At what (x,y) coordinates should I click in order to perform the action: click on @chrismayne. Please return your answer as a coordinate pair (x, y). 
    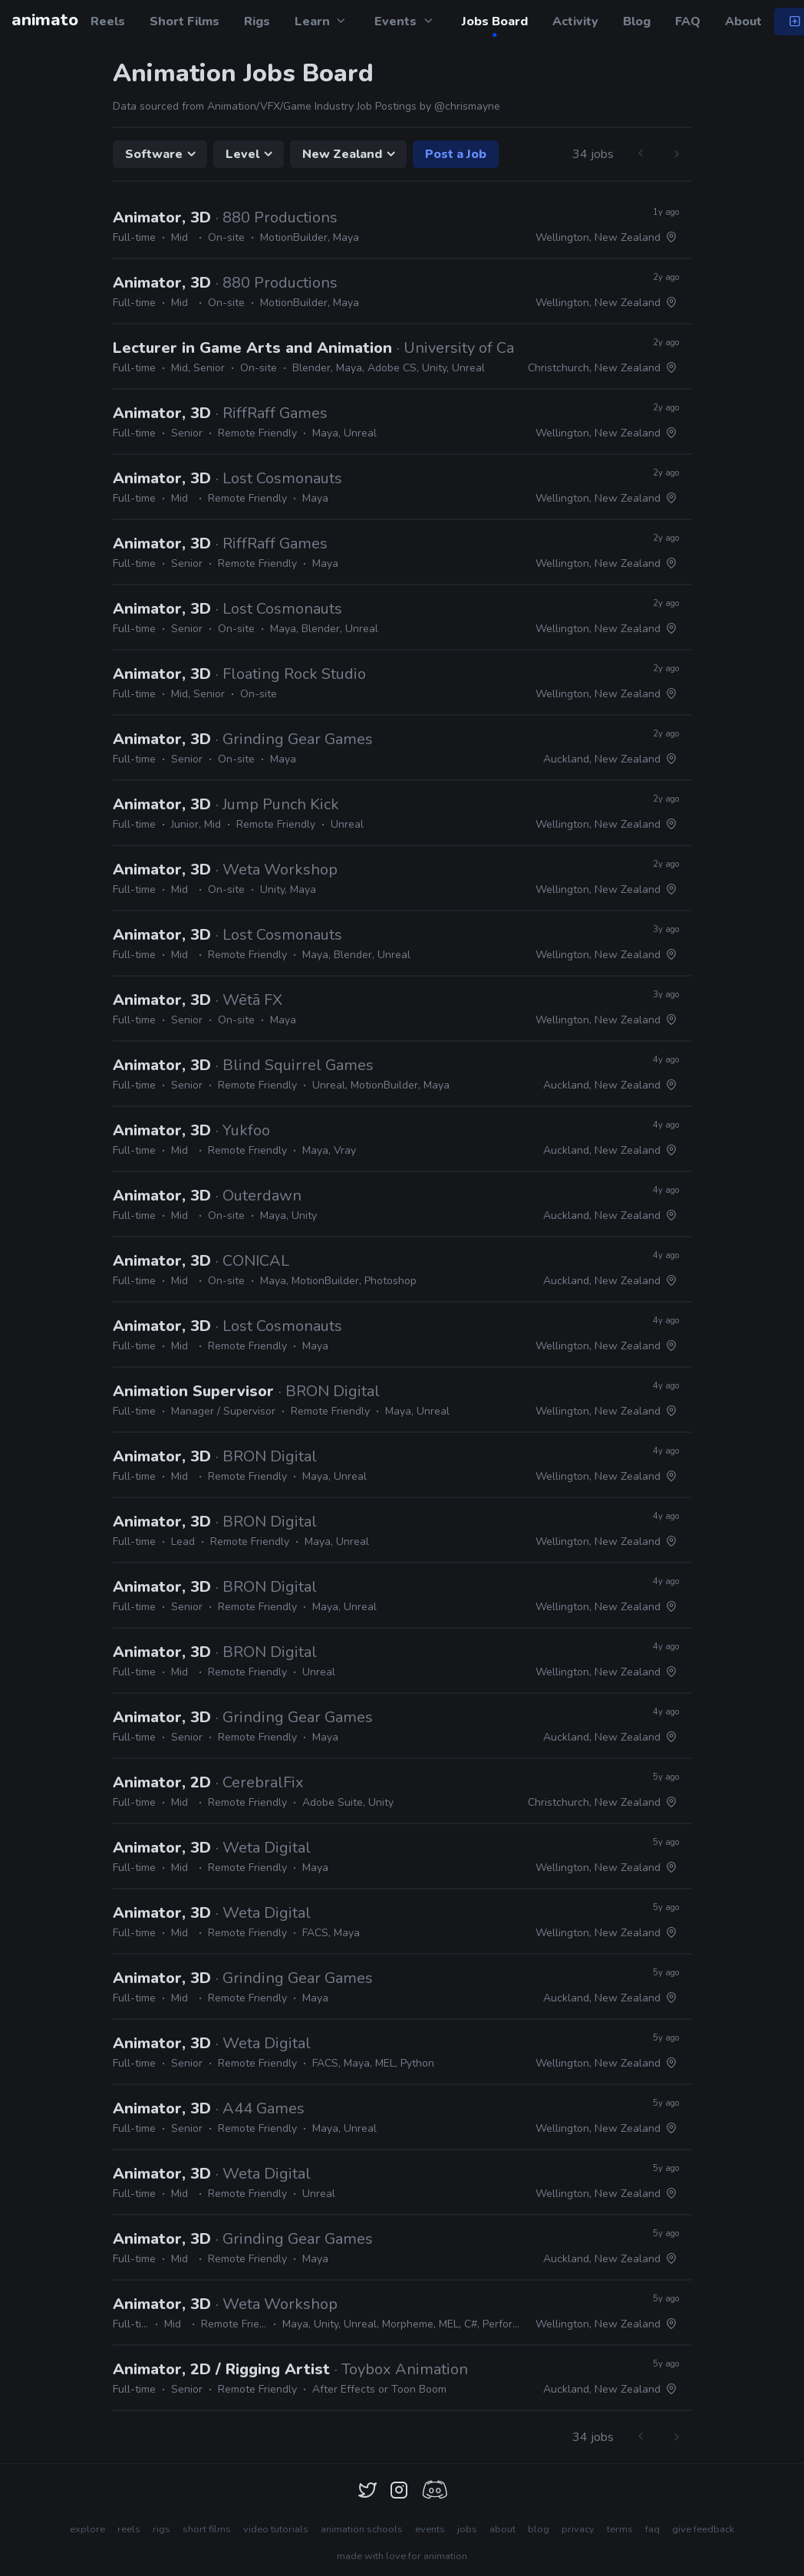
    Looking at the image, I should click on (467, 106).